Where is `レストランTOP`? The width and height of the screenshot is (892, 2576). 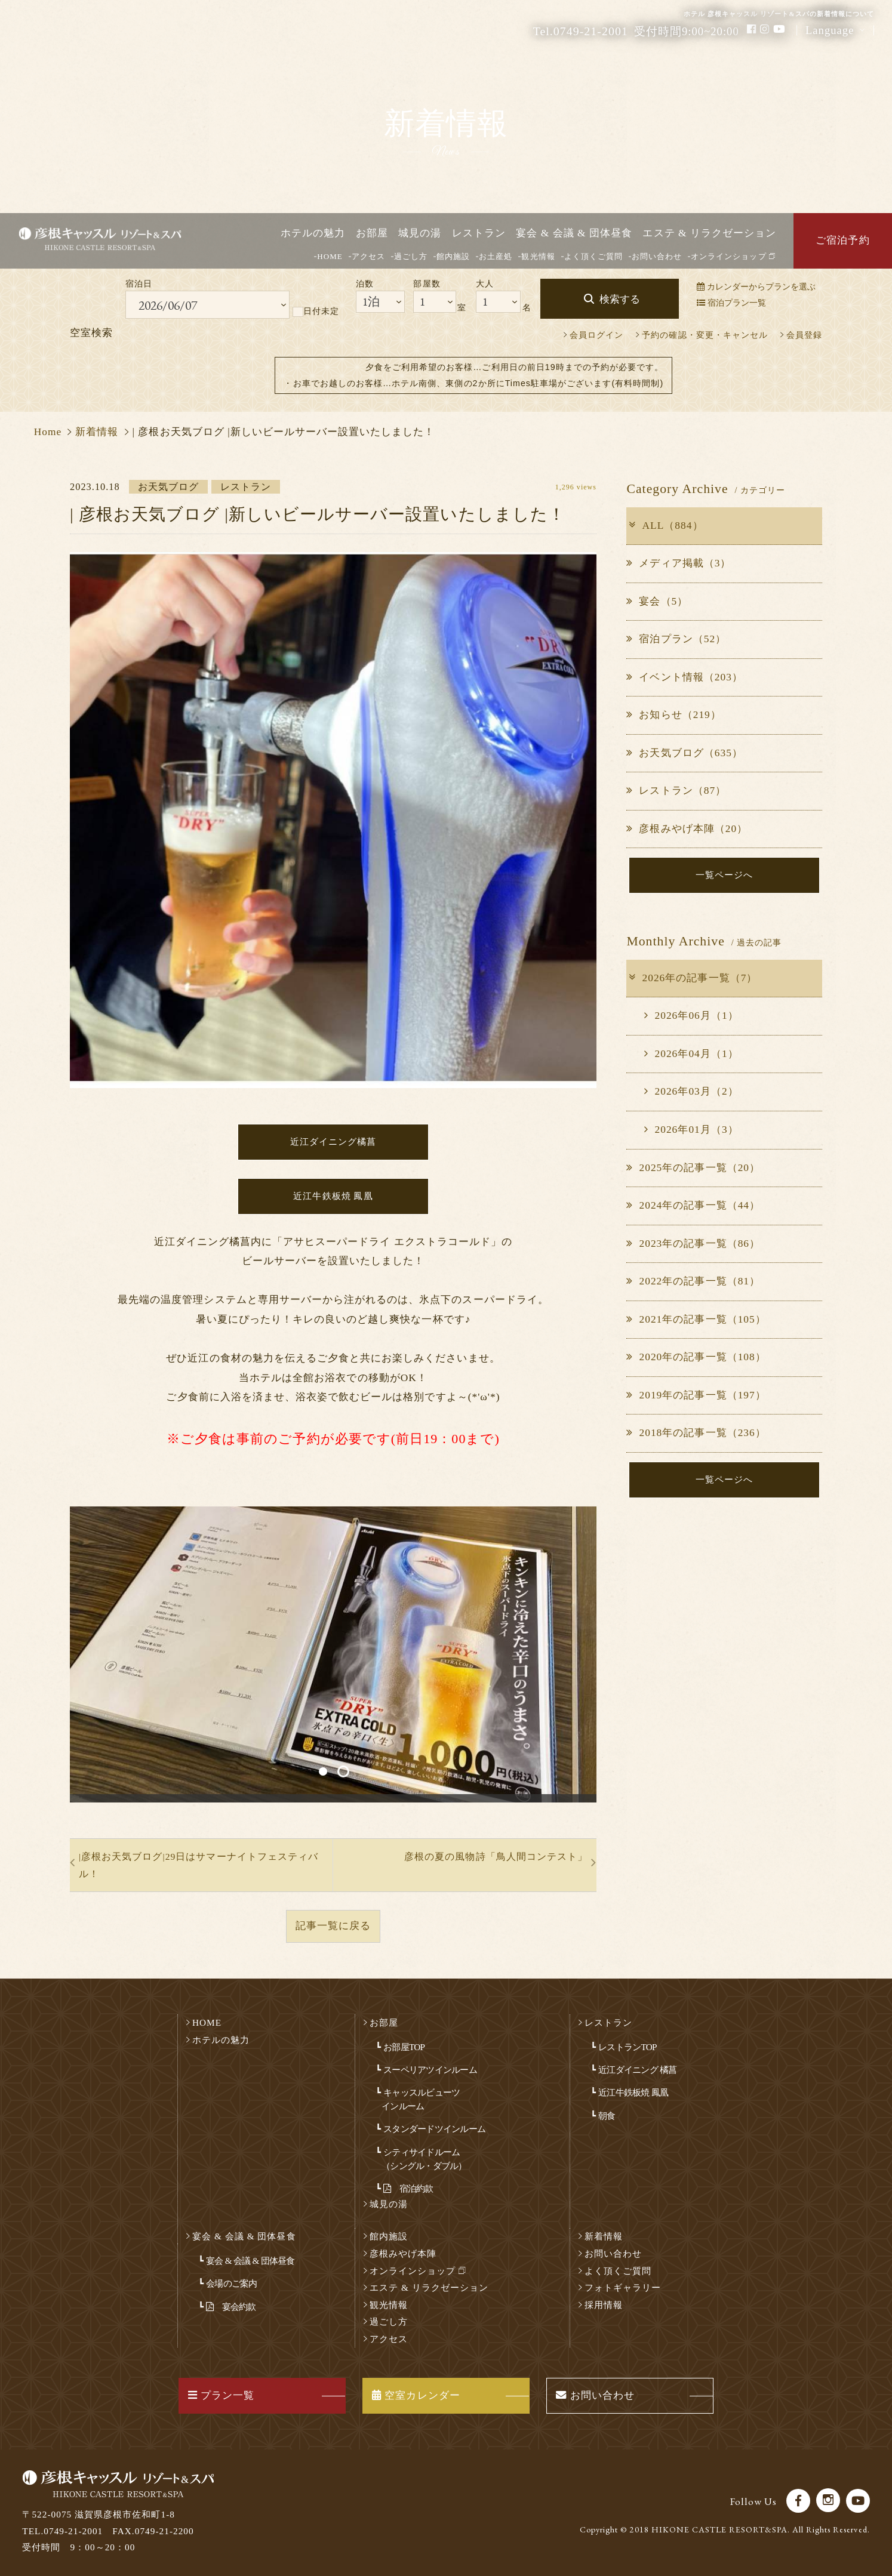 レストランTOP is located at coordinates (627, 2047).